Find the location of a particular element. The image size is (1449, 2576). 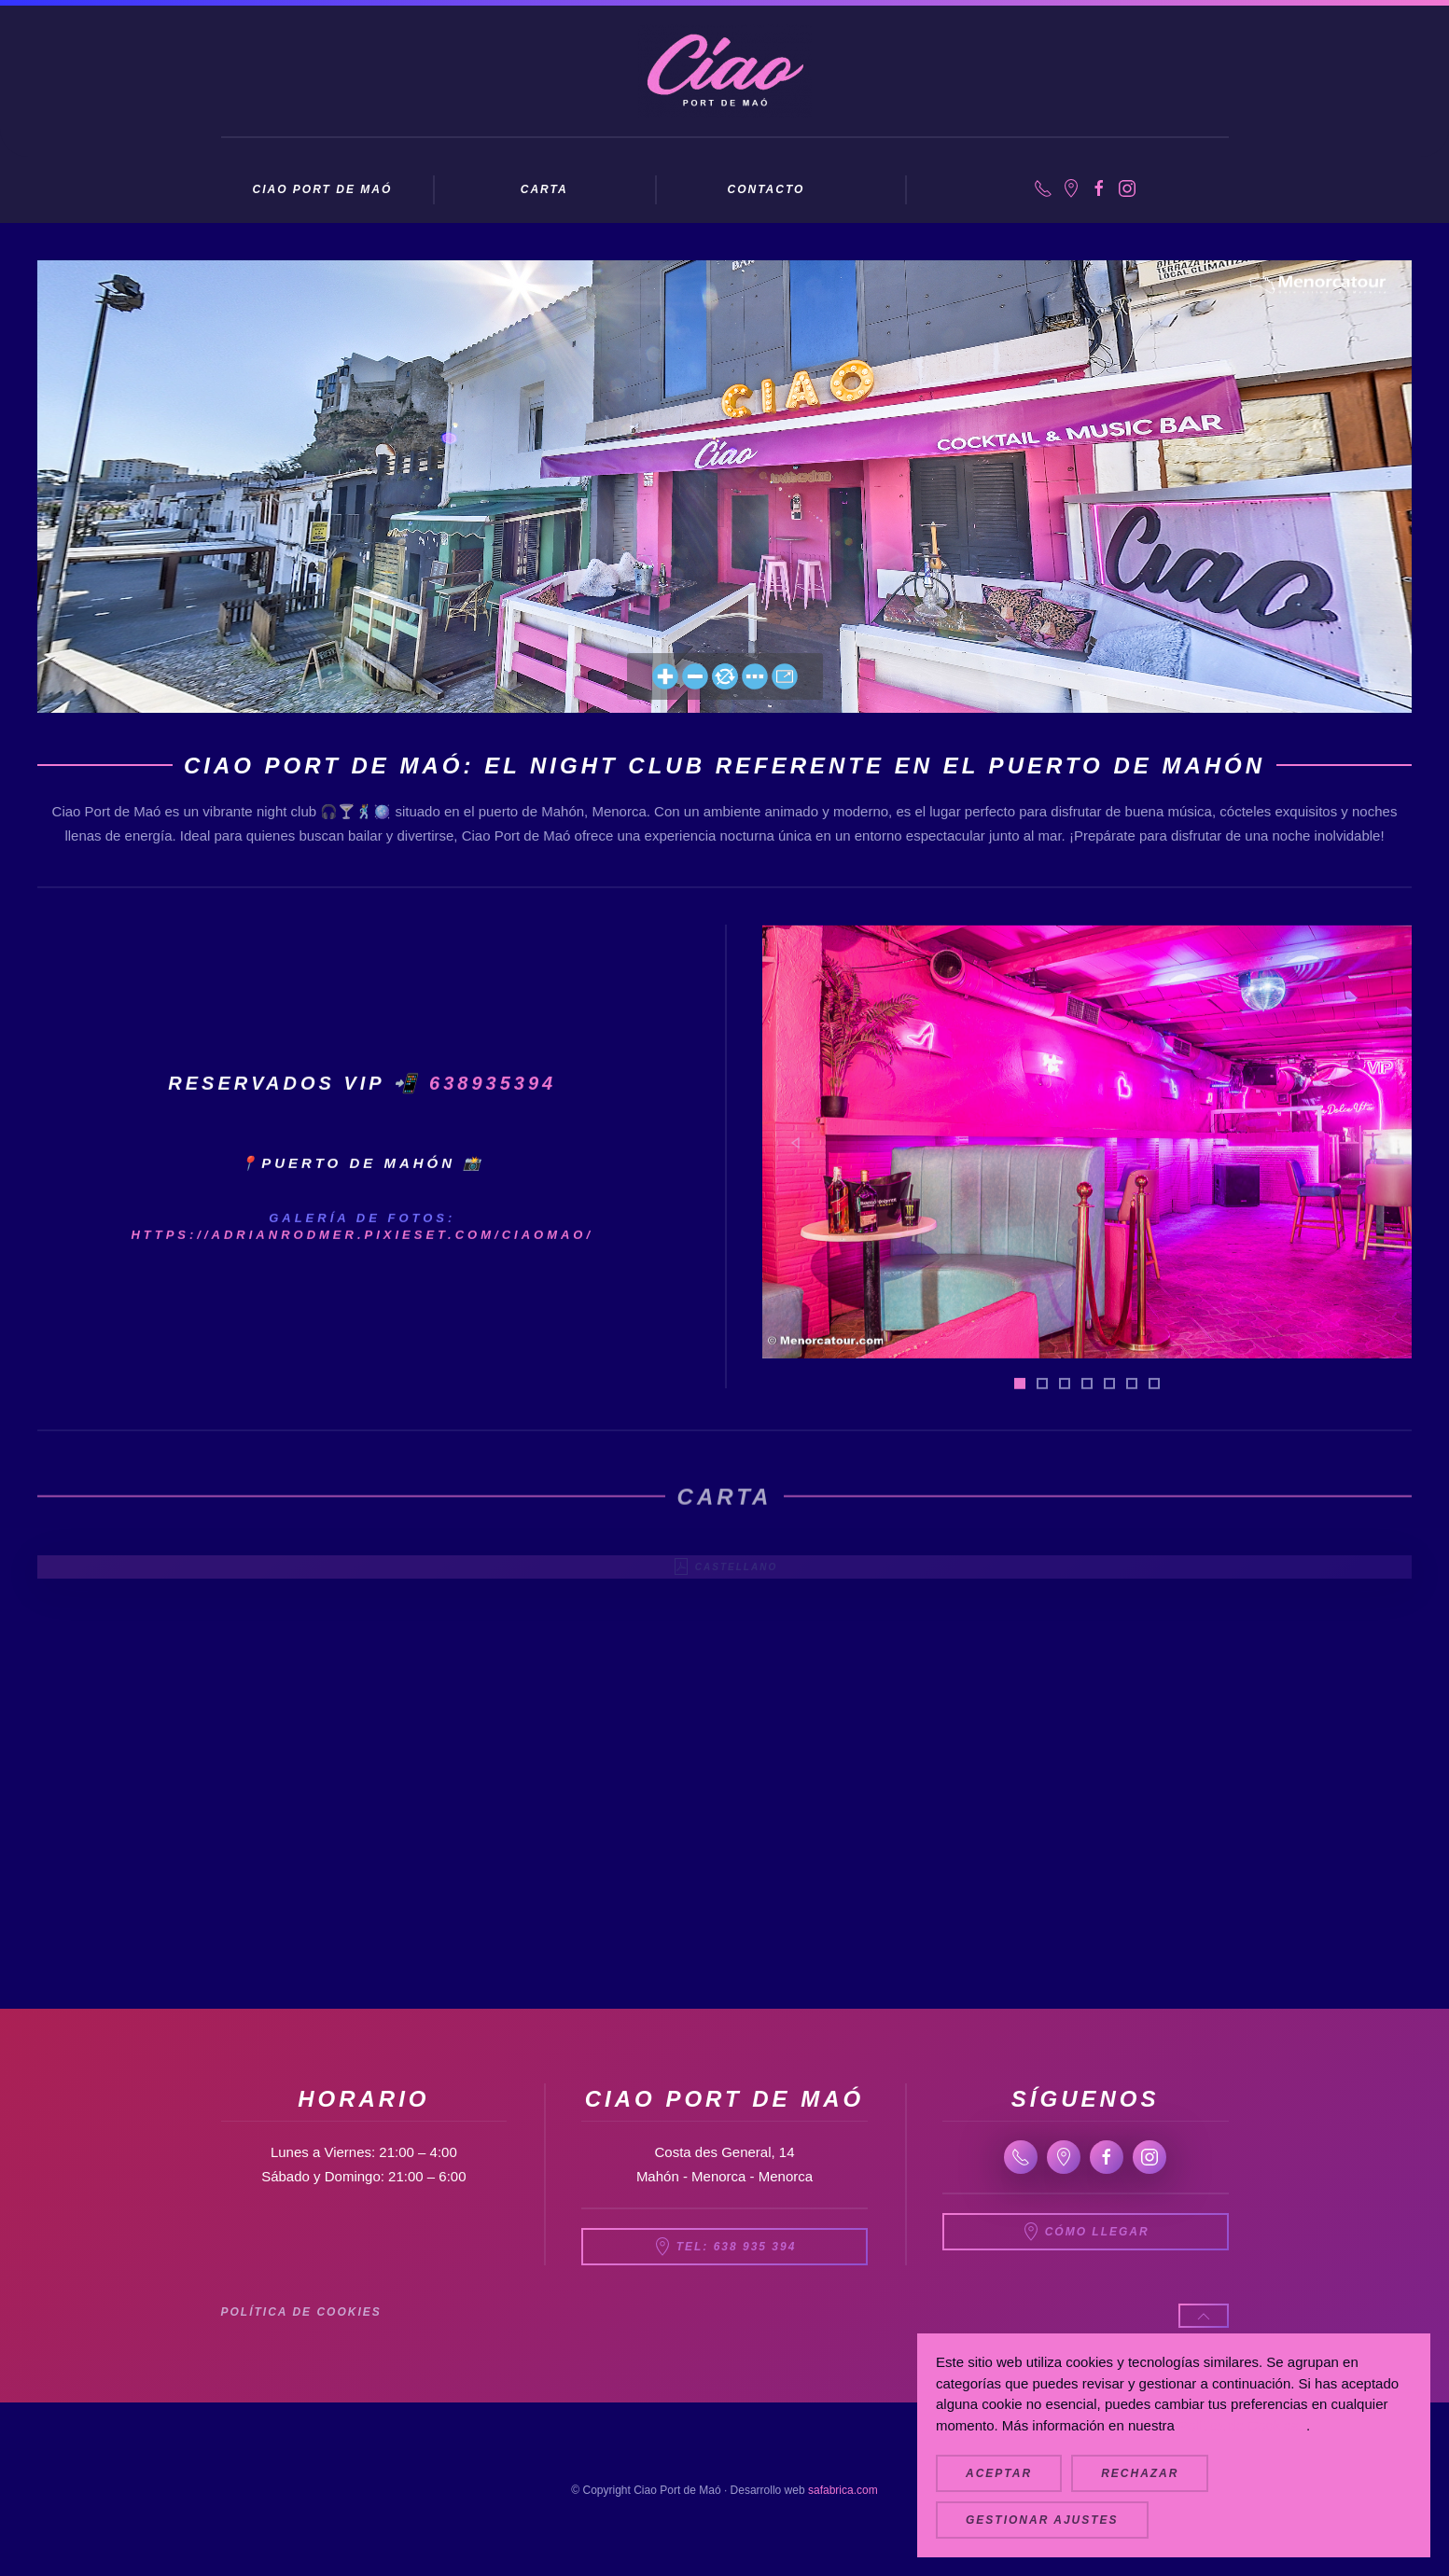

638935394 is located at coordinates (492, 1119).